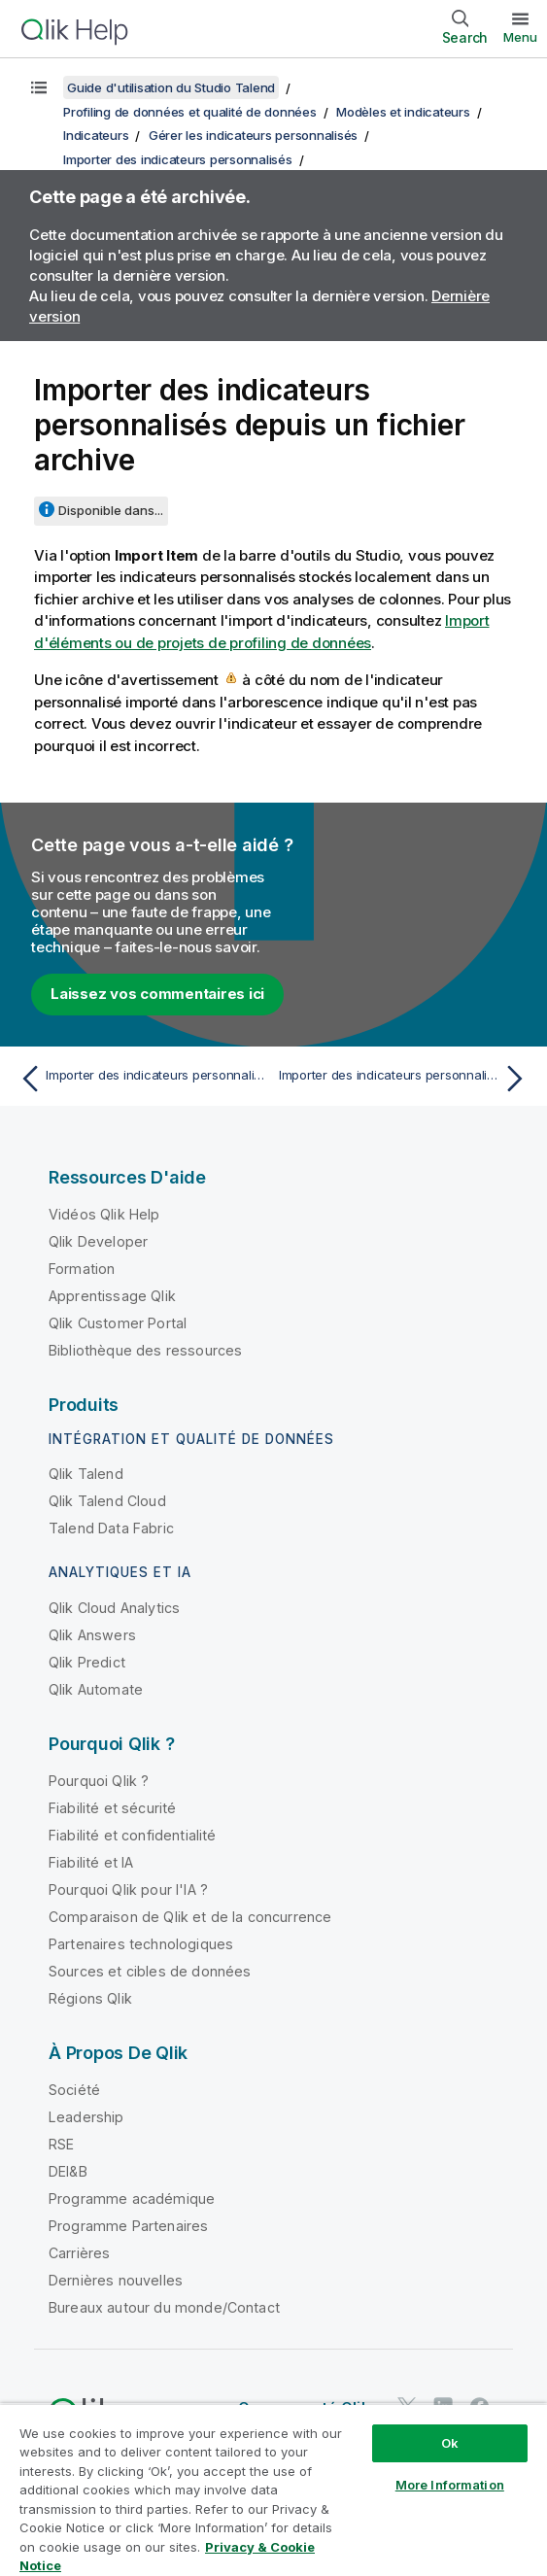 This screenshot has width=547, height=2576. What do you see at coordinates (92, 1635) in the screenshot?
I see `Qlik Answers` at bounding box center [92, 1635].